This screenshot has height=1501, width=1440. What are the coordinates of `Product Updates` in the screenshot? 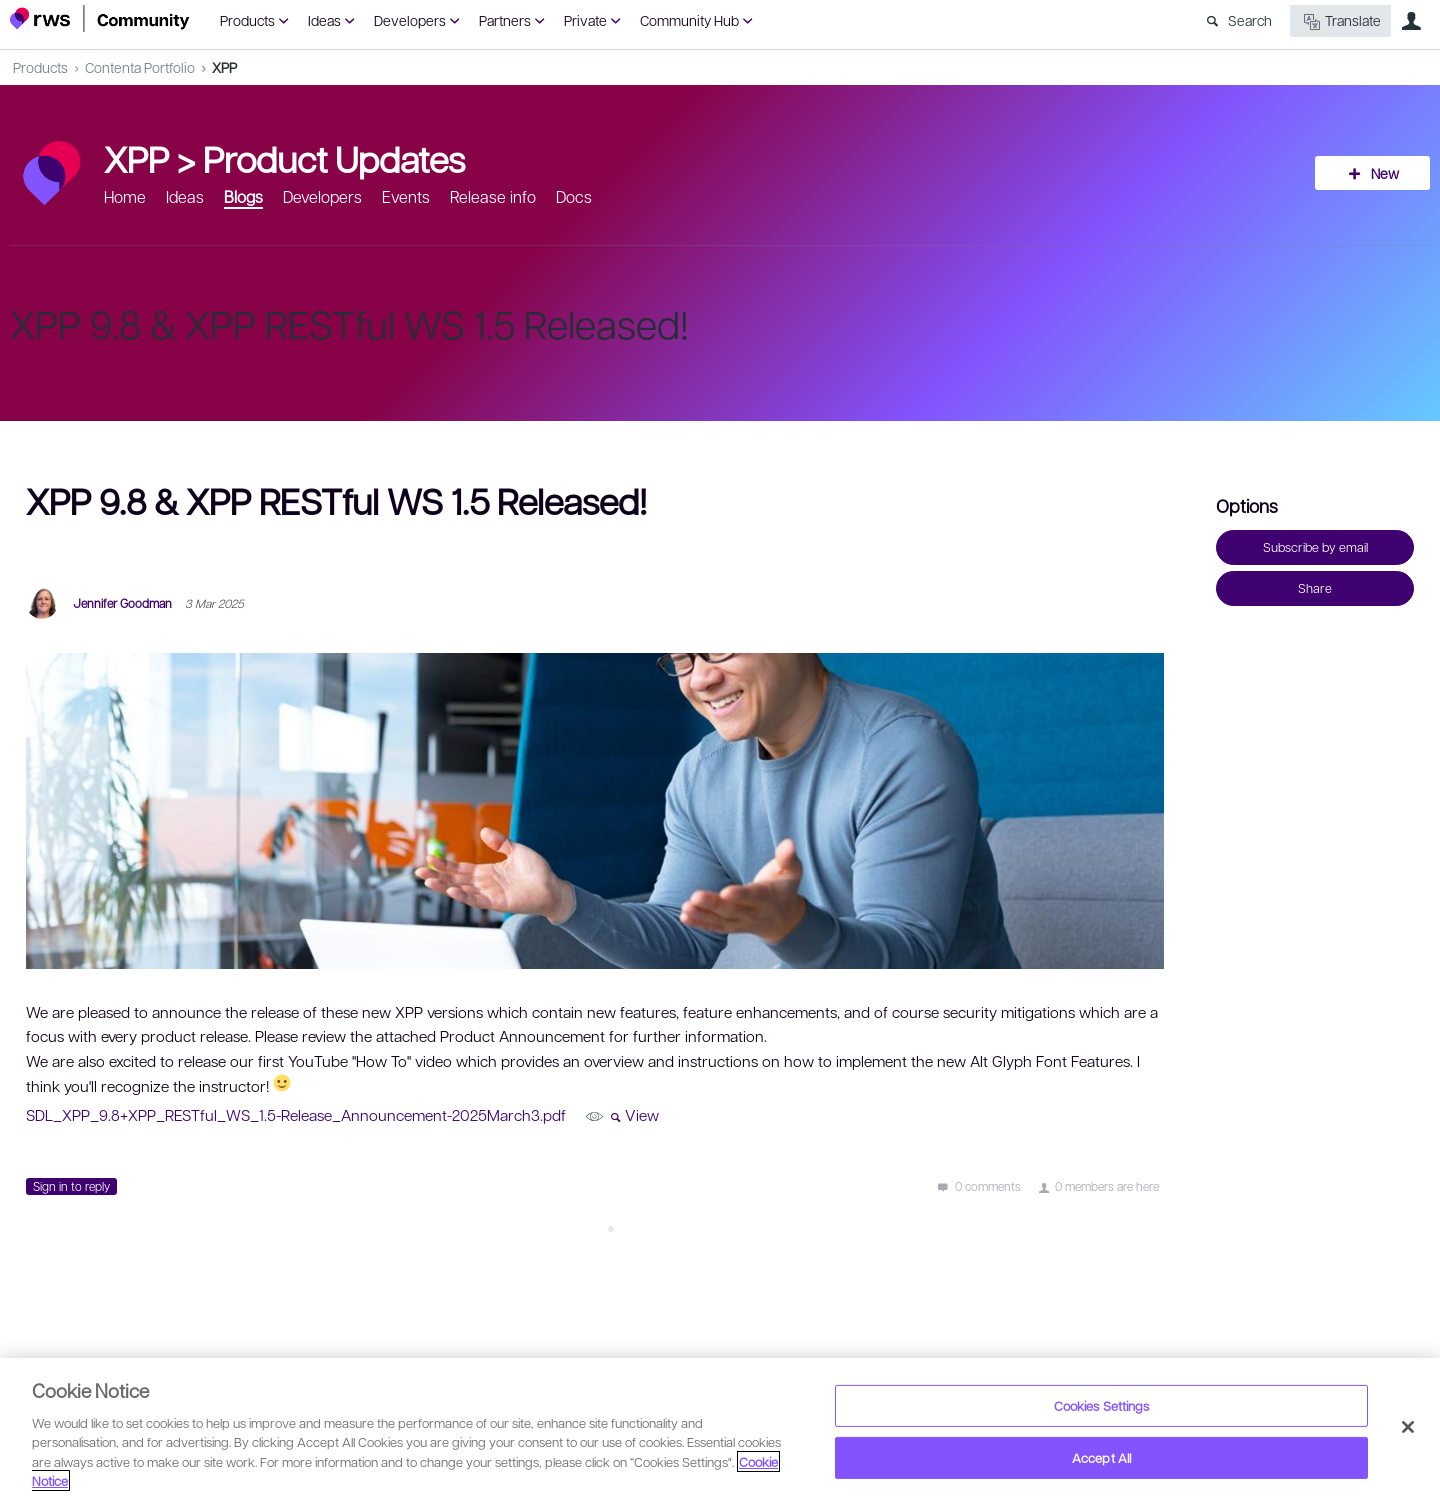 It's located at (334, 158).